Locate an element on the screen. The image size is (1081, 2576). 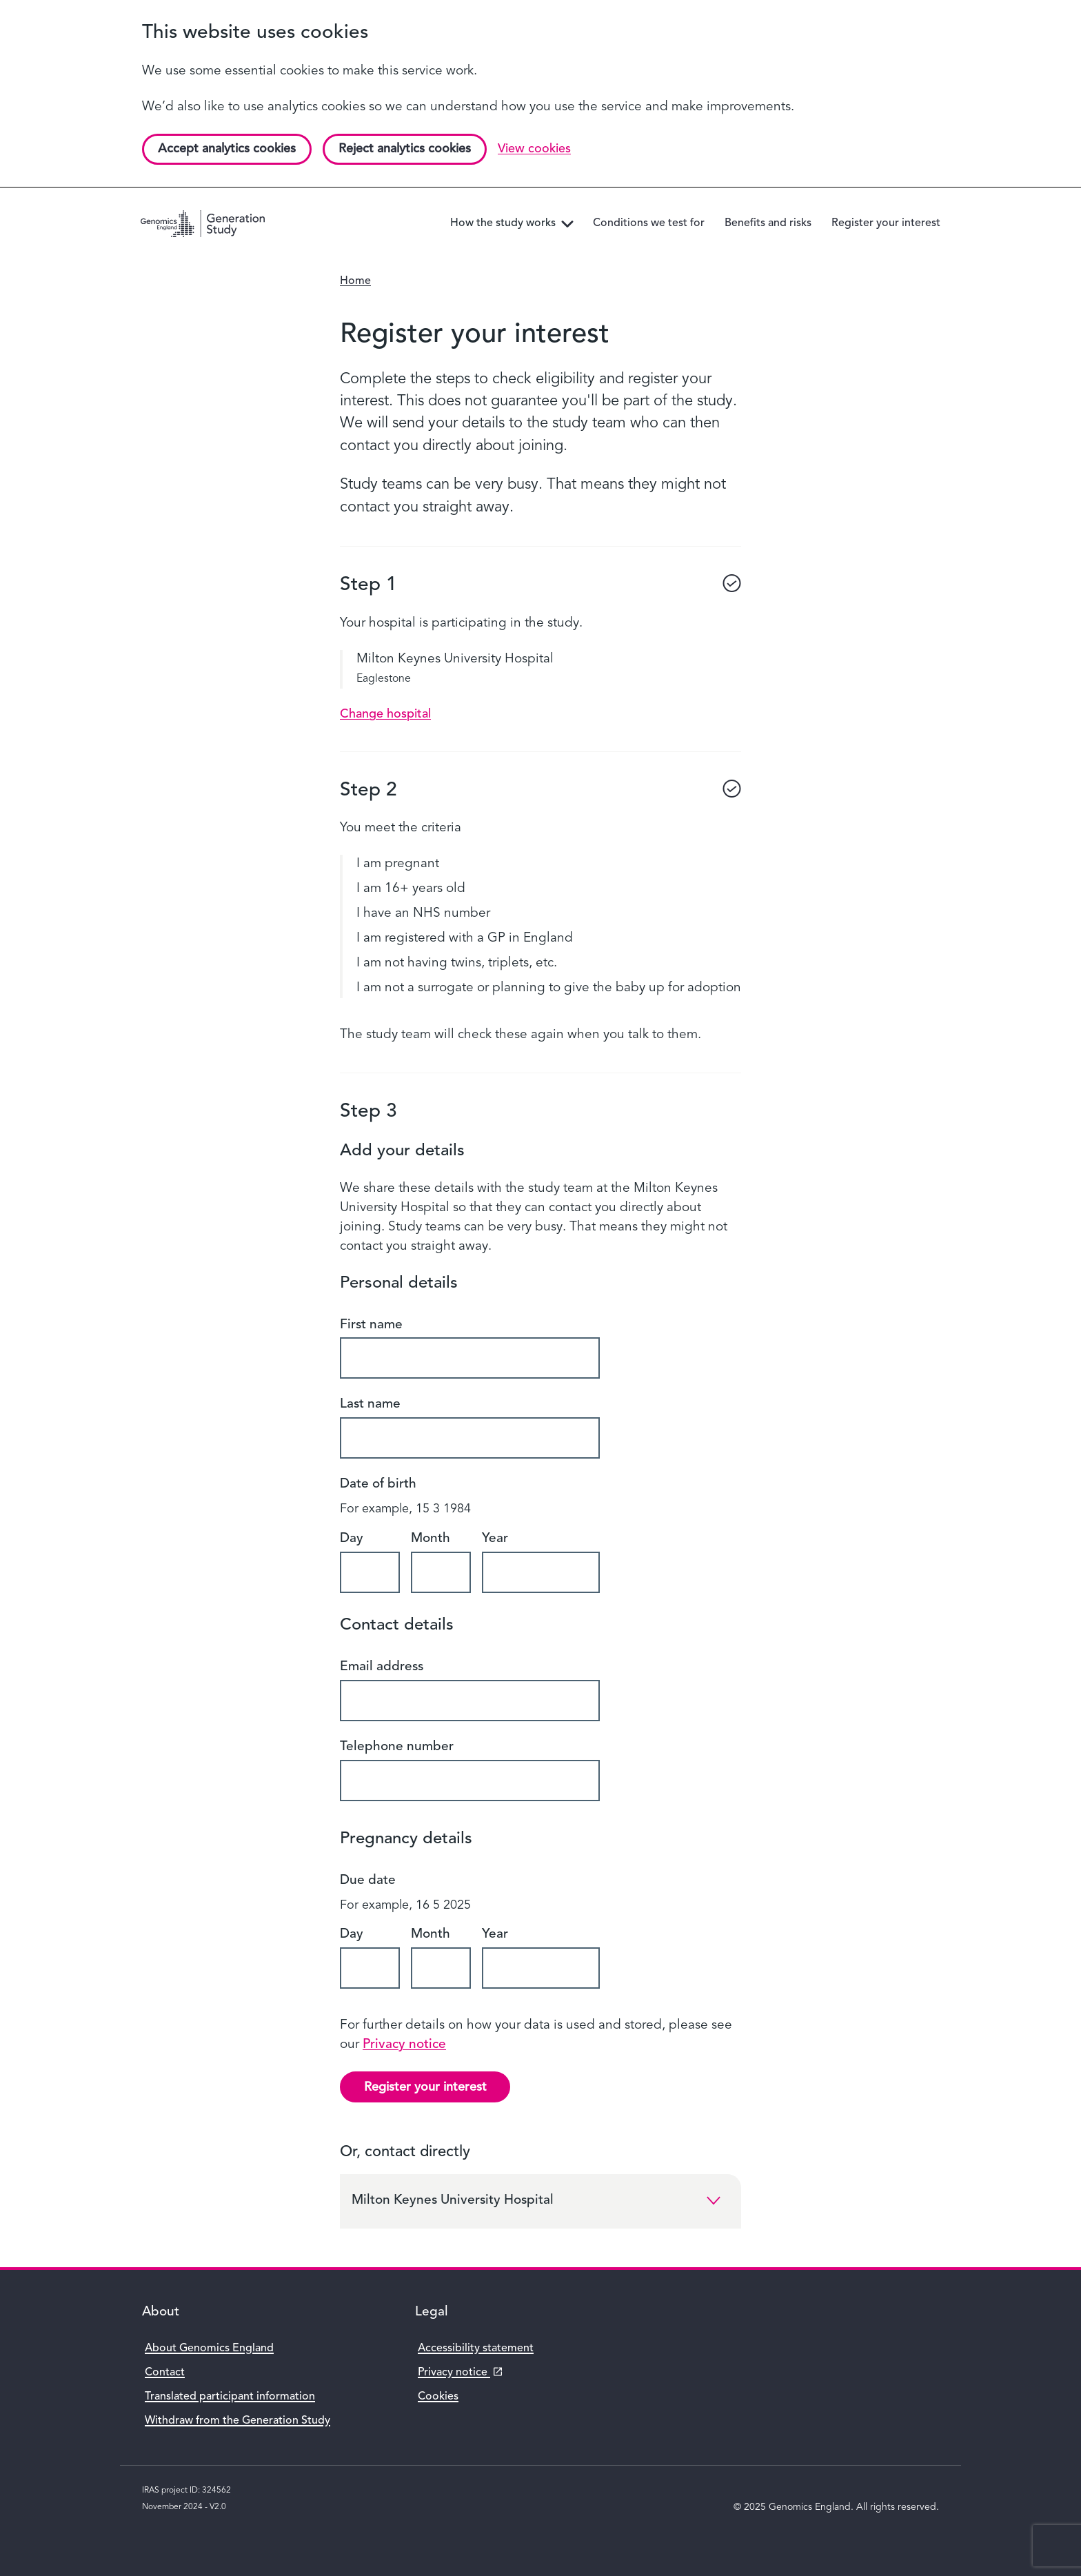
Month is located at coordinates (430, 1538).